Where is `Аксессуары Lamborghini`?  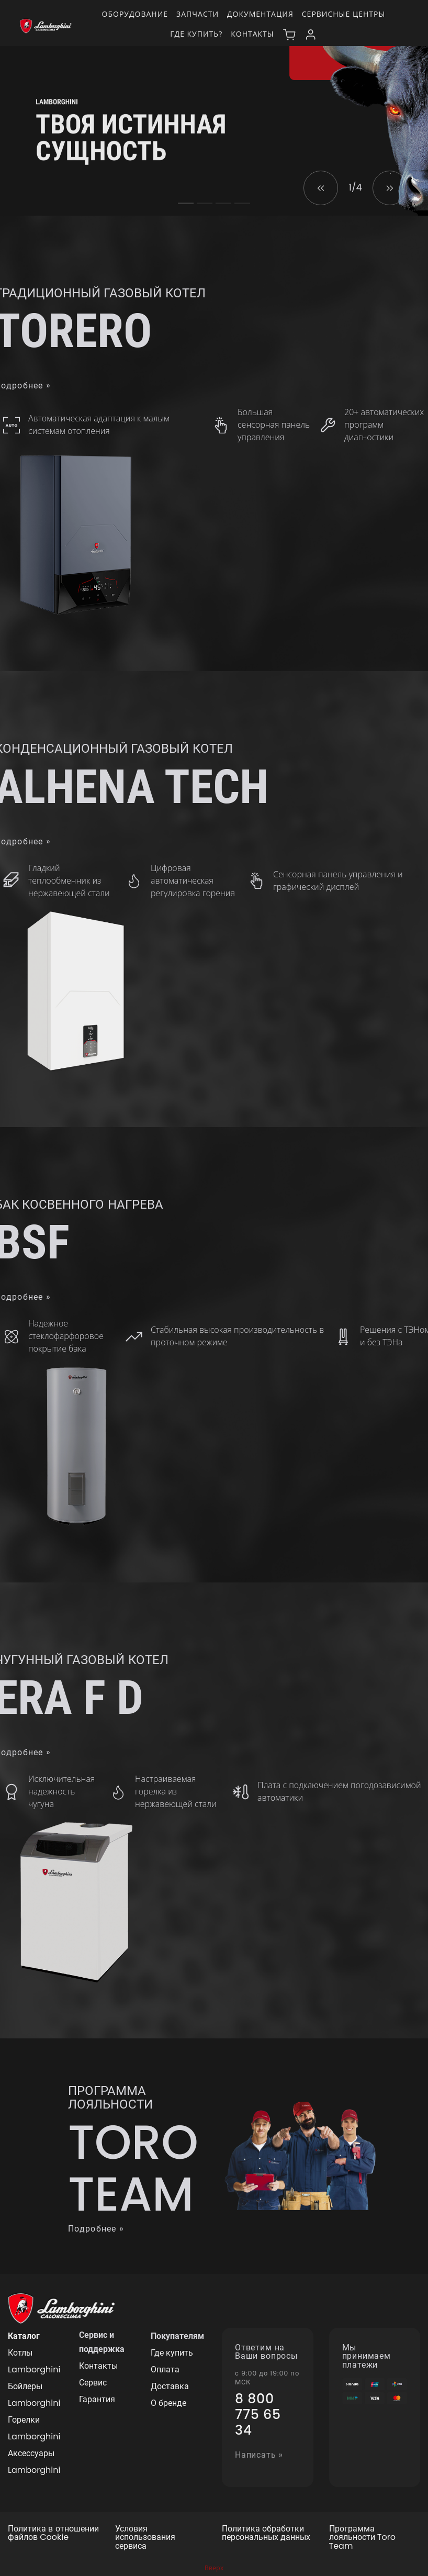
Аксессуары Lamborghini is located at coordinates (34, 2461).